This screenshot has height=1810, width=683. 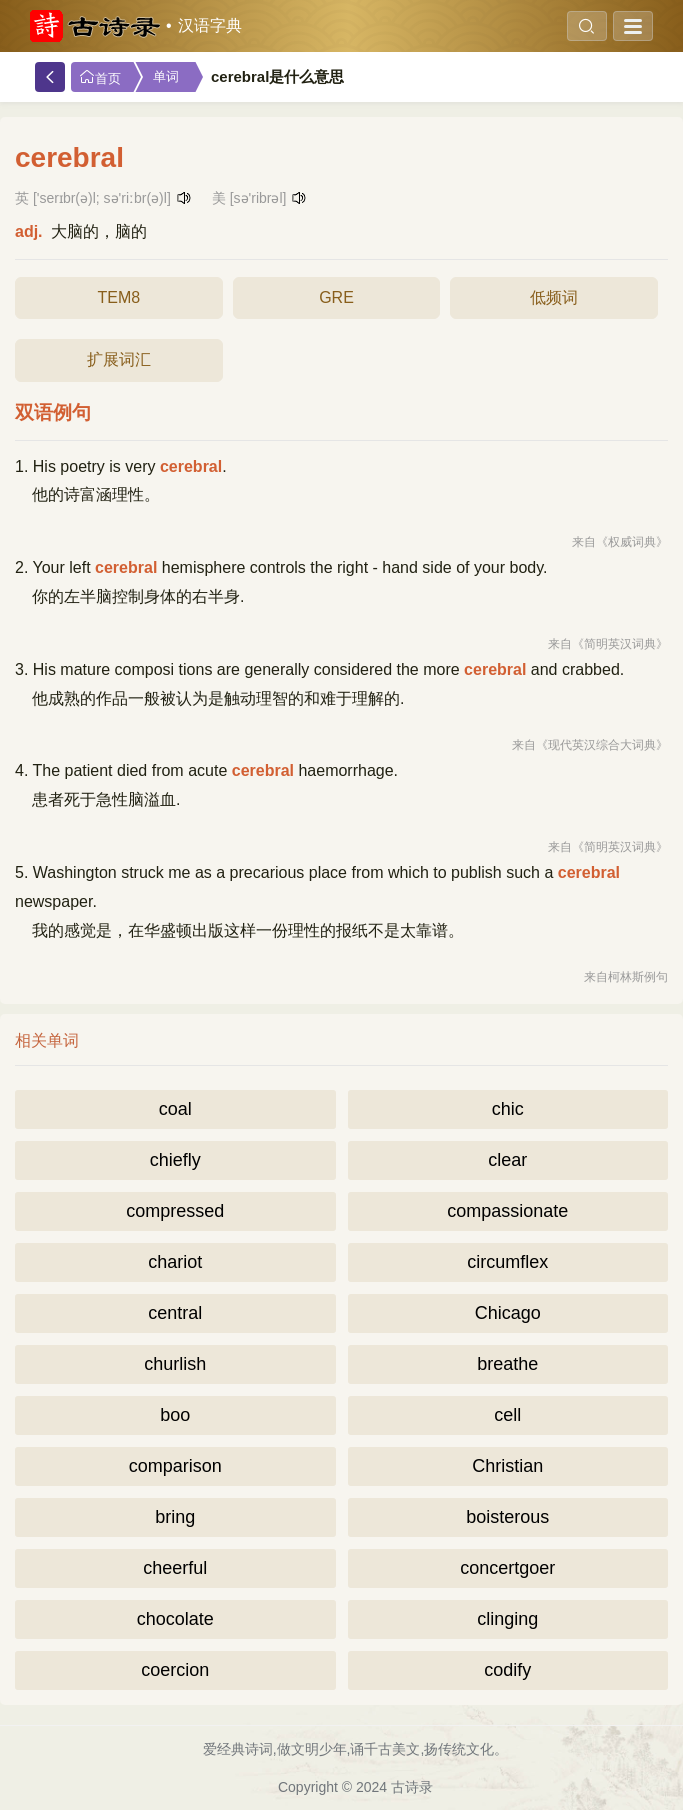 What do you see at coordinates (118, 297) in the screenshot?
I see `TEM8` at bounding box center [118, 297].